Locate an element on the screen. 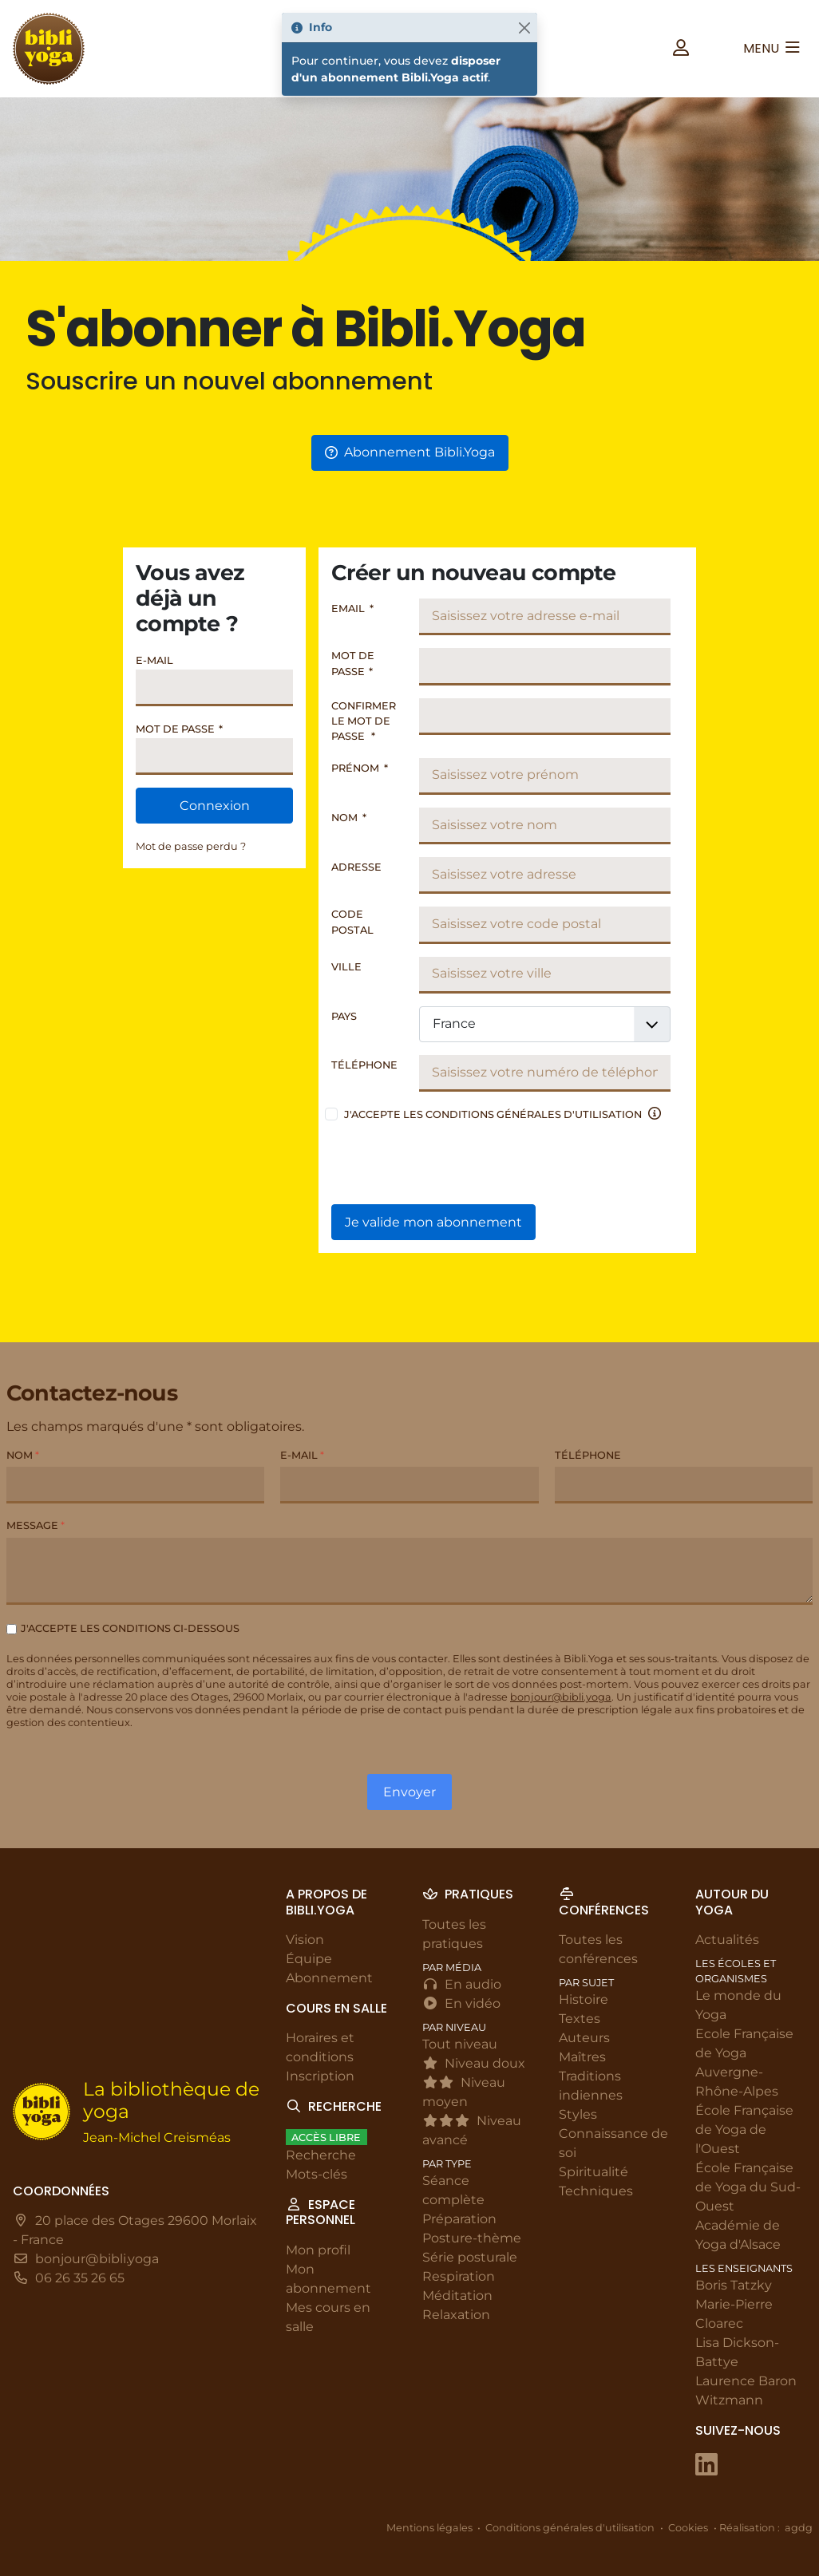  École Française de Yoga du Sud-Ouest is located at coordinates (748, 2187).